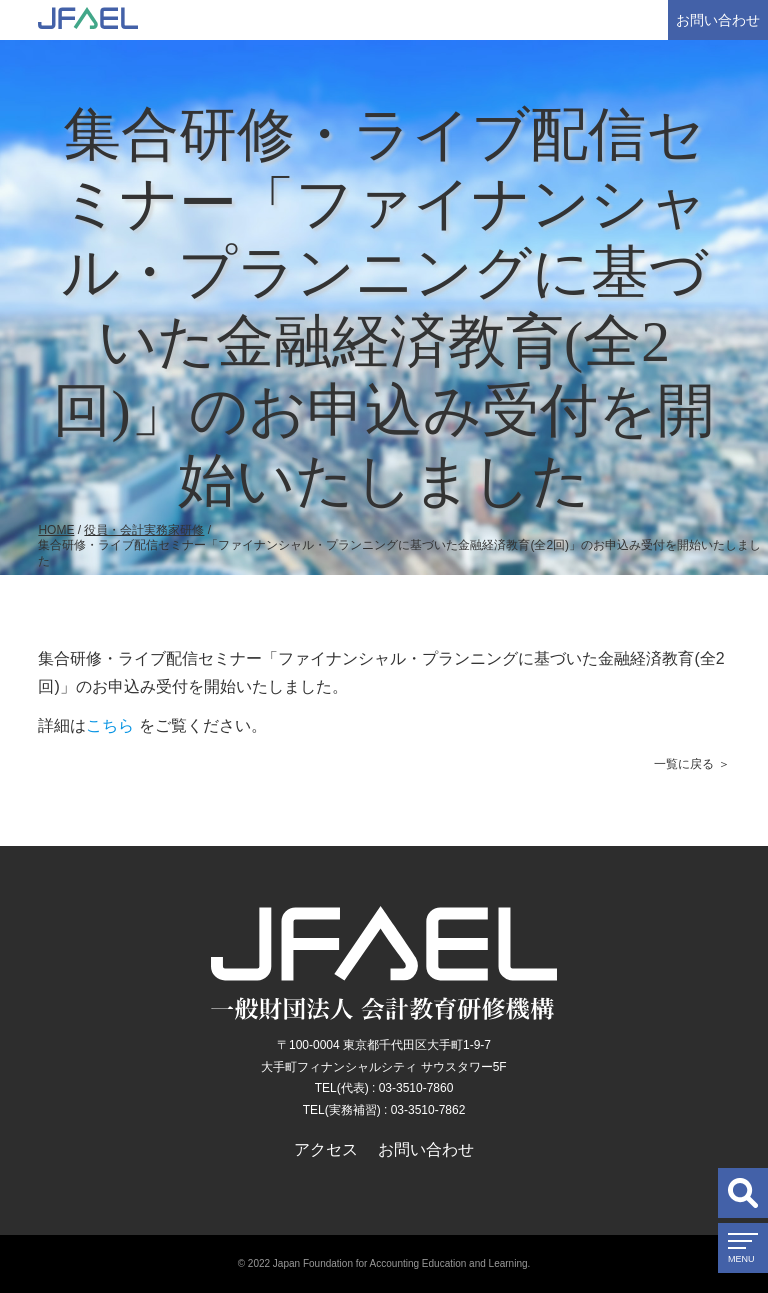  Describe the element at coordinates (684, 764) in the screenshot. I see `一覧に戻る` at that location.